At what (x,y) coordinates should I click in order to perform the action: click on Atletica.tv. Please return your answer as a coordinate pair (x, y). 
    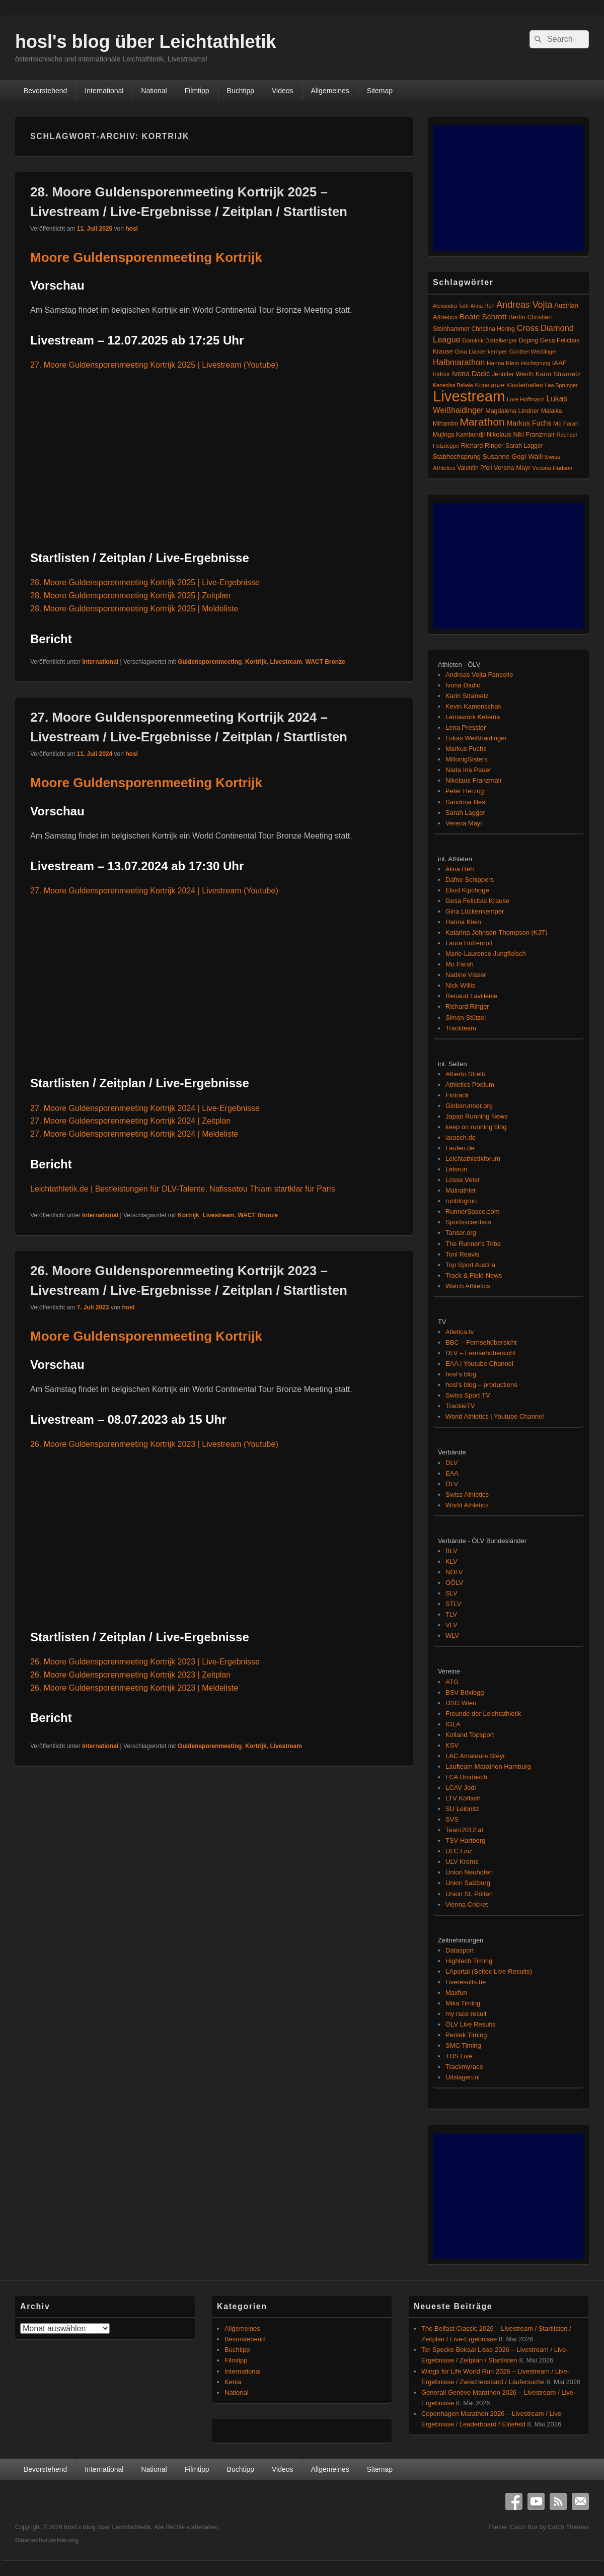
    Looking at the image, I should click on (459, 1332).